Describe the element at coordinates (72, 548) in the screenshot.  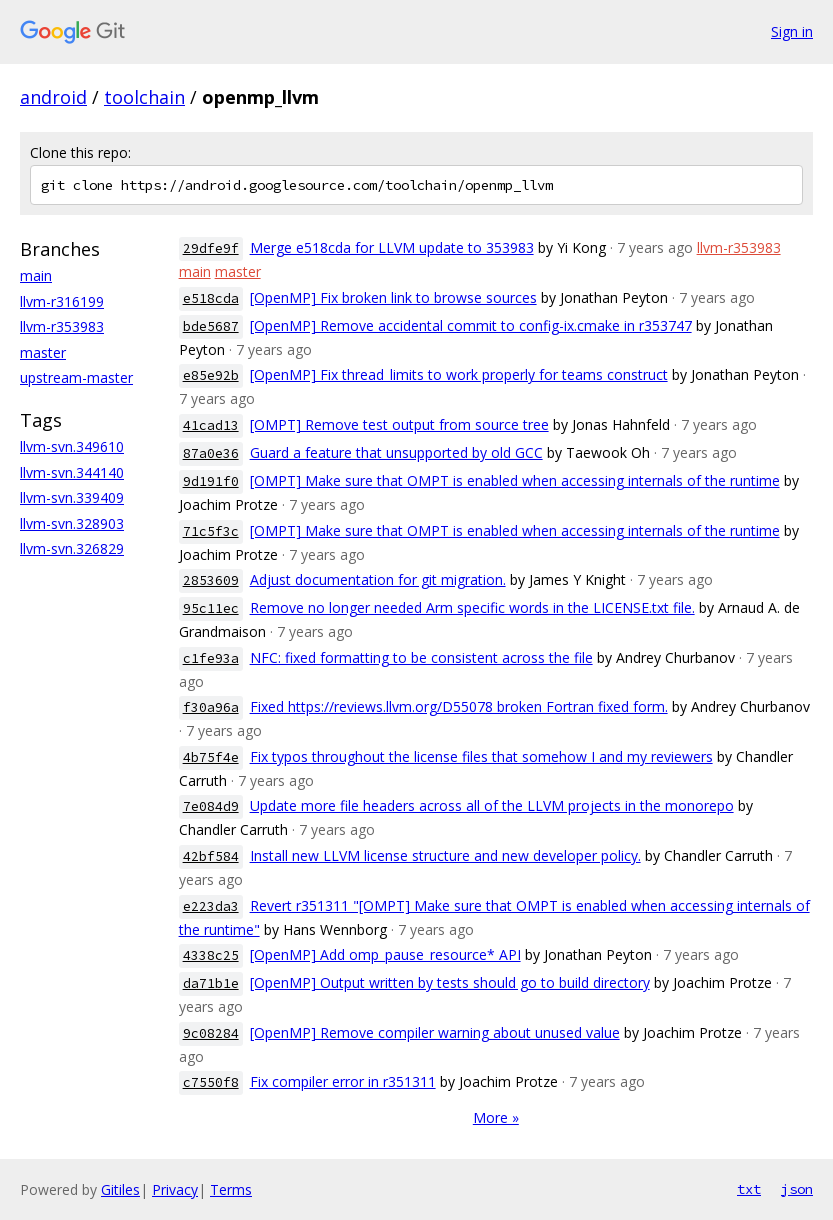
I see `llvm-svn.326829` at that location.